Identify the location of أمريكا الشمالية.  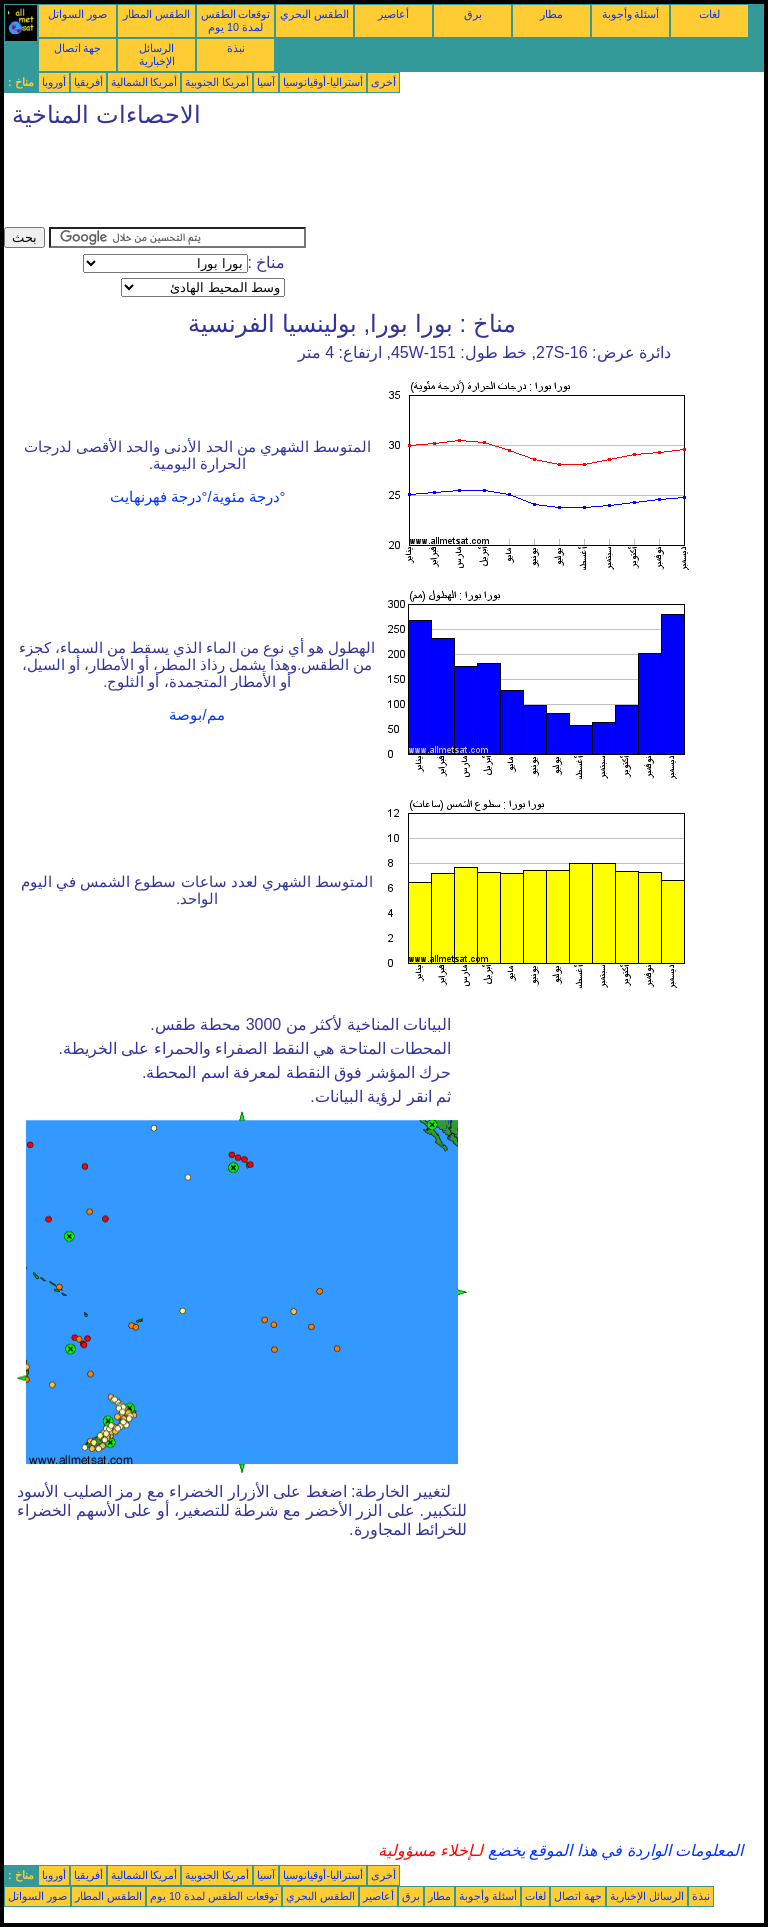
(144, 82).